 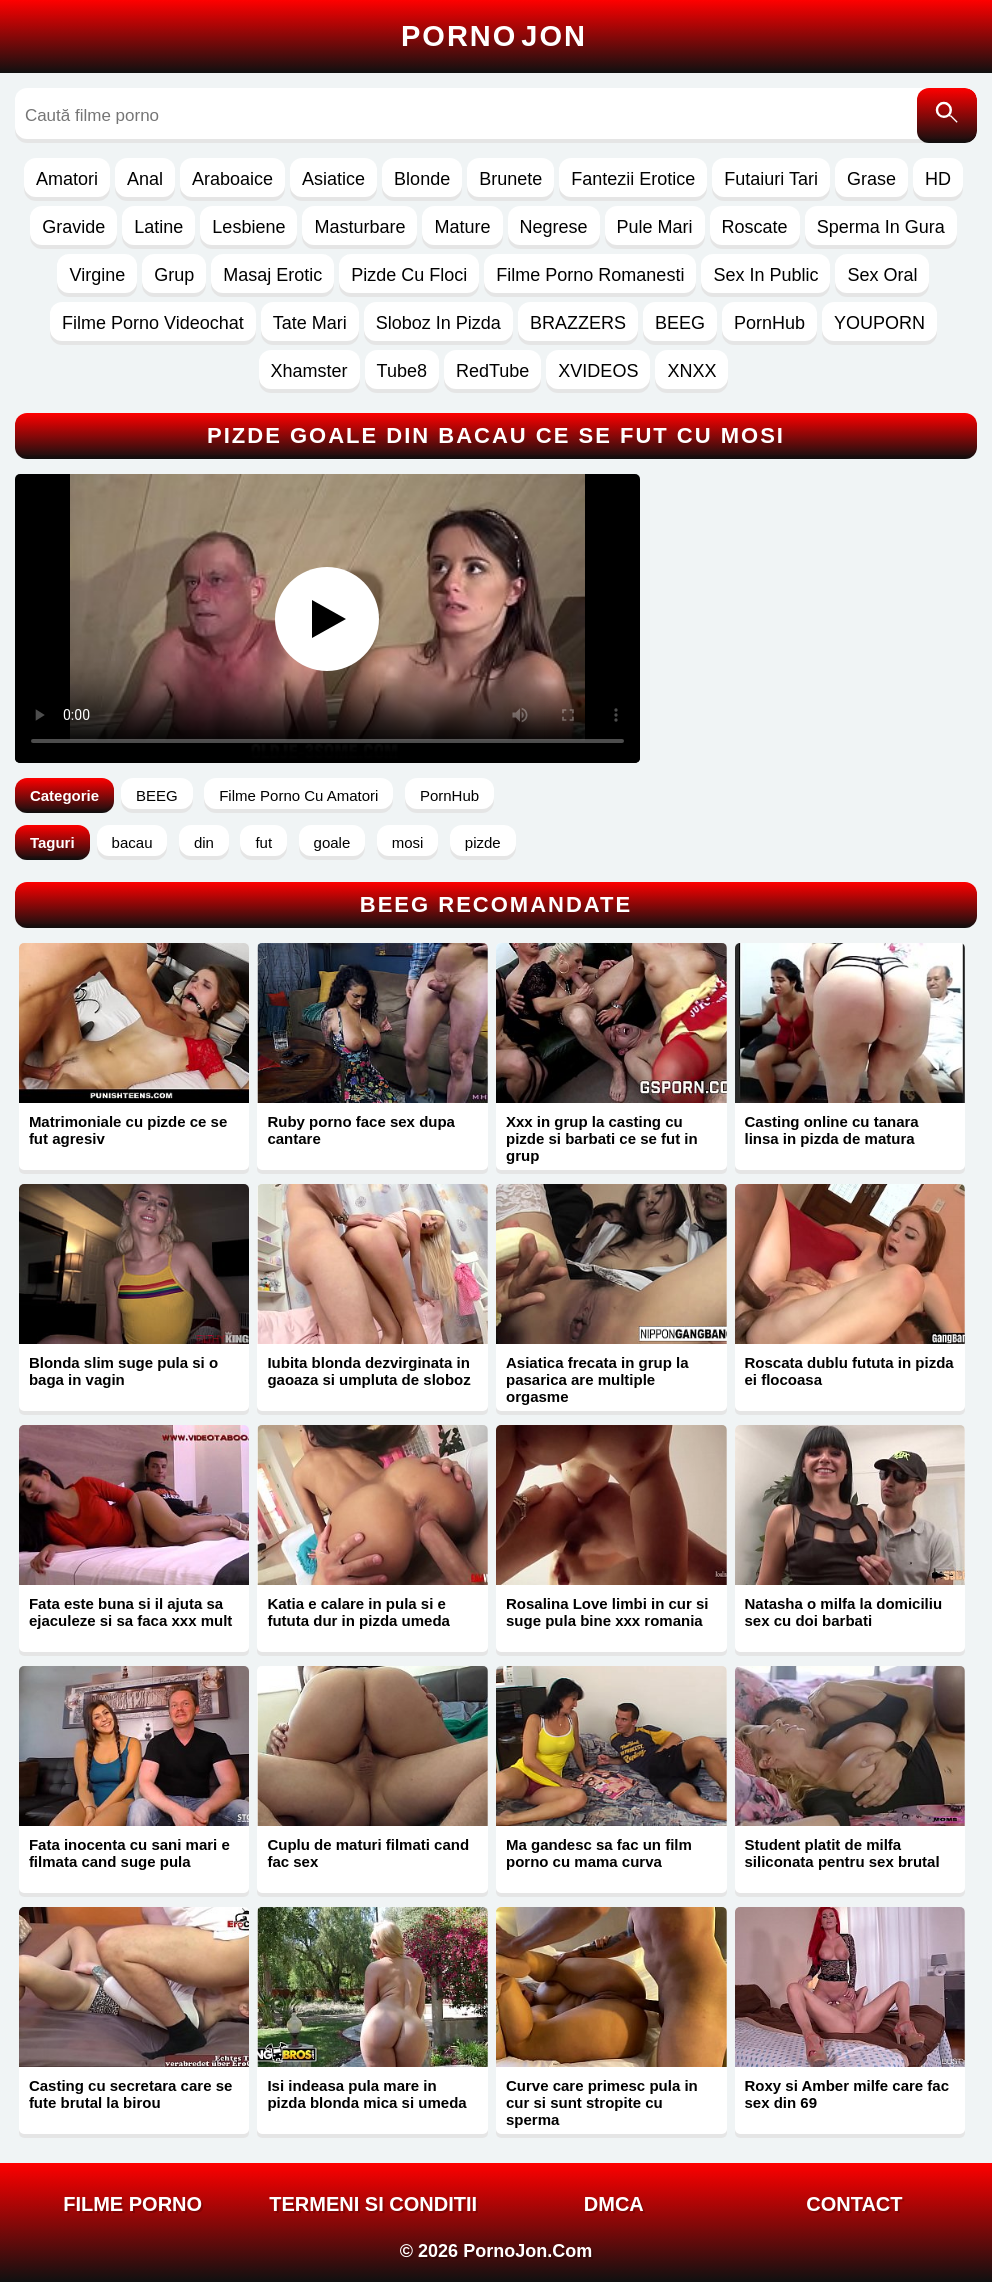 I want to click on RedTube, so click(x=492, y=371).